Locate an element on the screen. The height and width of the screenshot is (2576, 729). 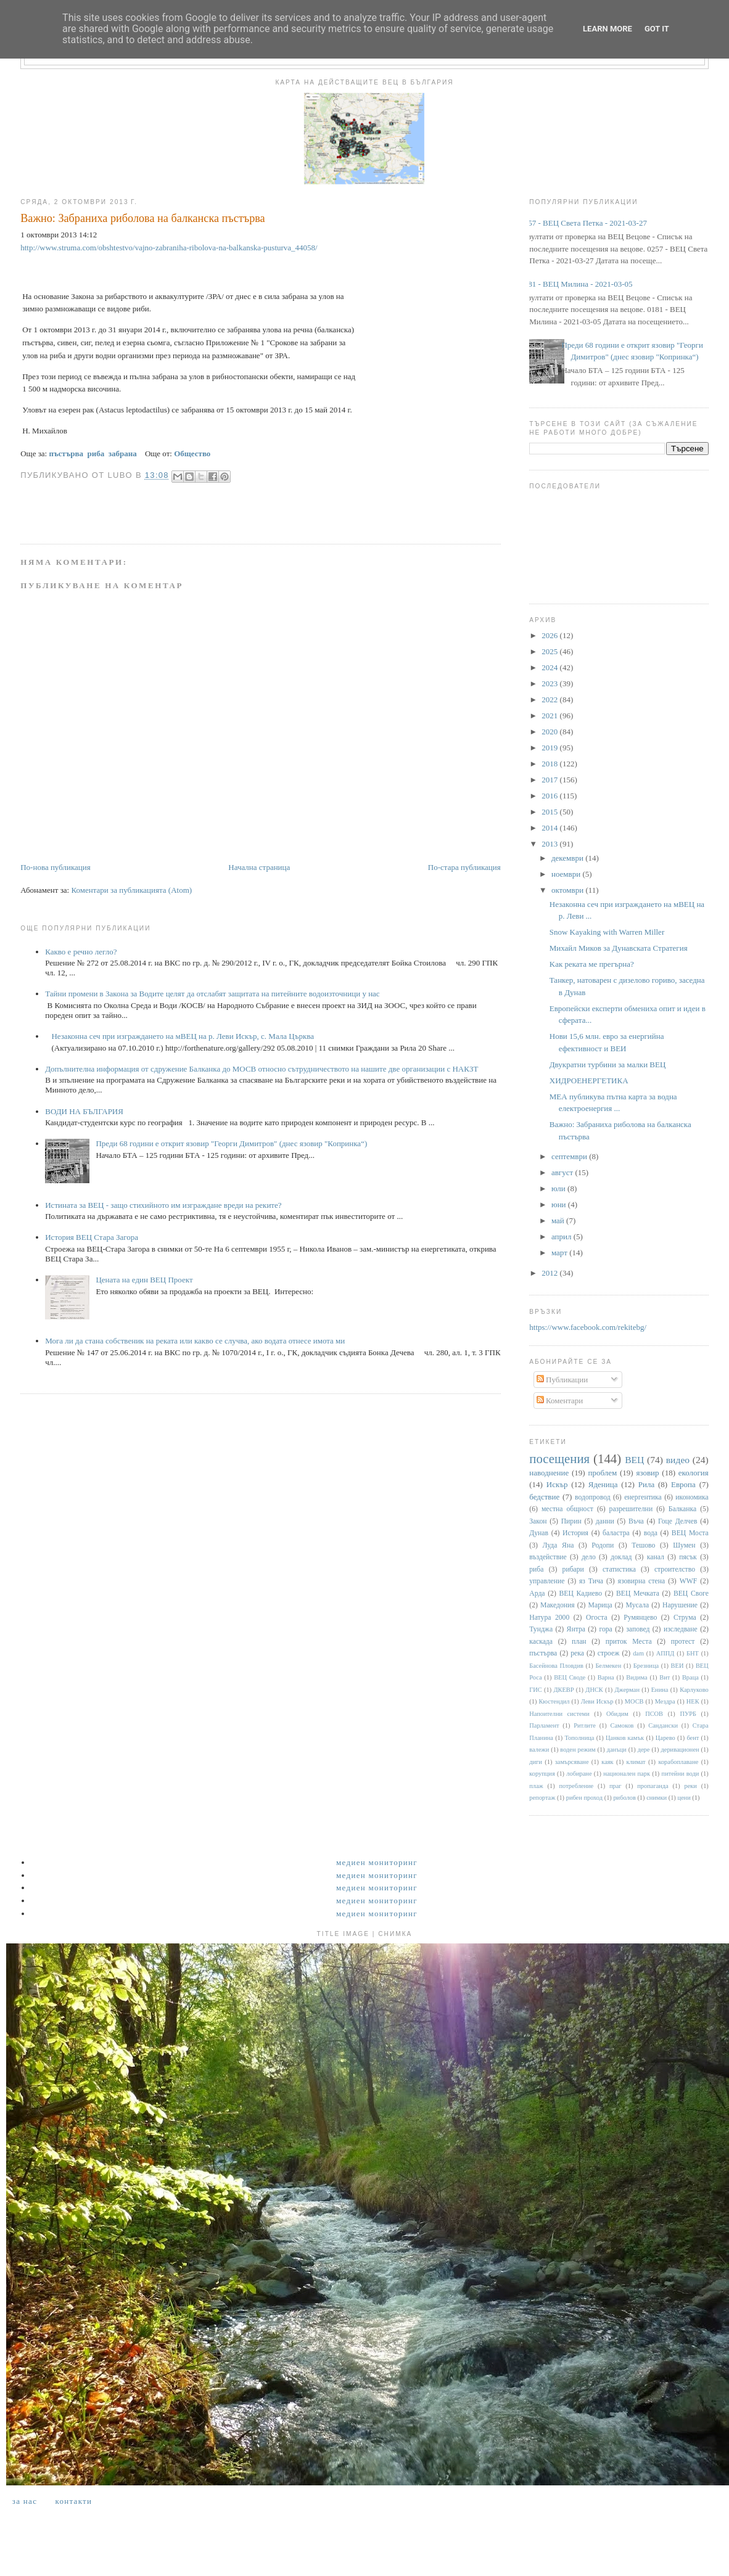
строеж is located at coordinates (609, 1653).